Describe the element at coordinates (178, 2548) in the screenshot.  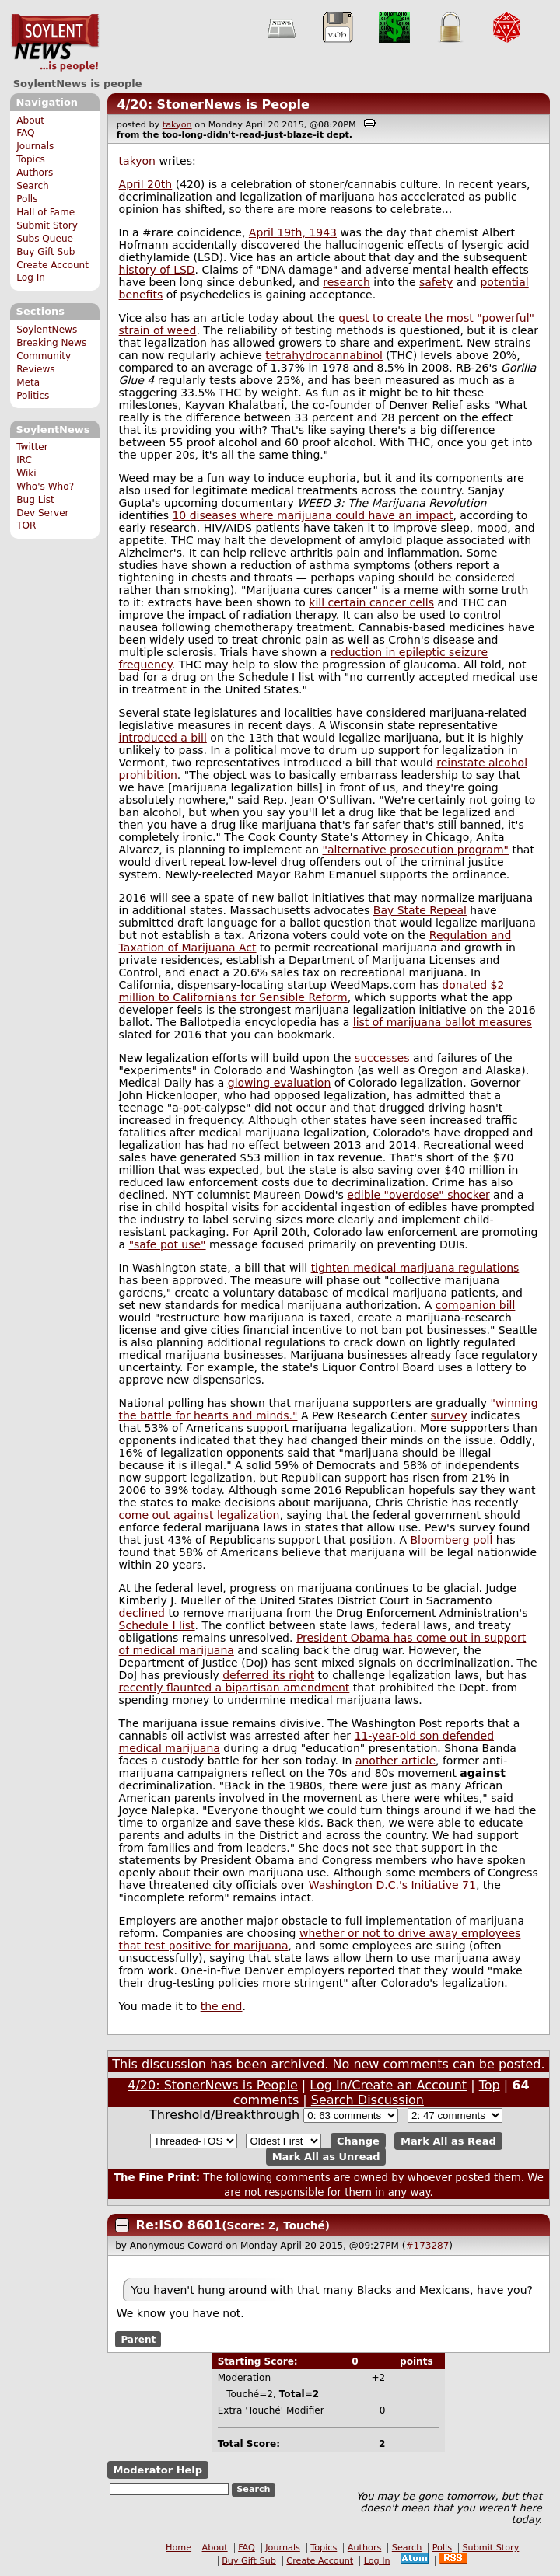
I see `Home` at that location.